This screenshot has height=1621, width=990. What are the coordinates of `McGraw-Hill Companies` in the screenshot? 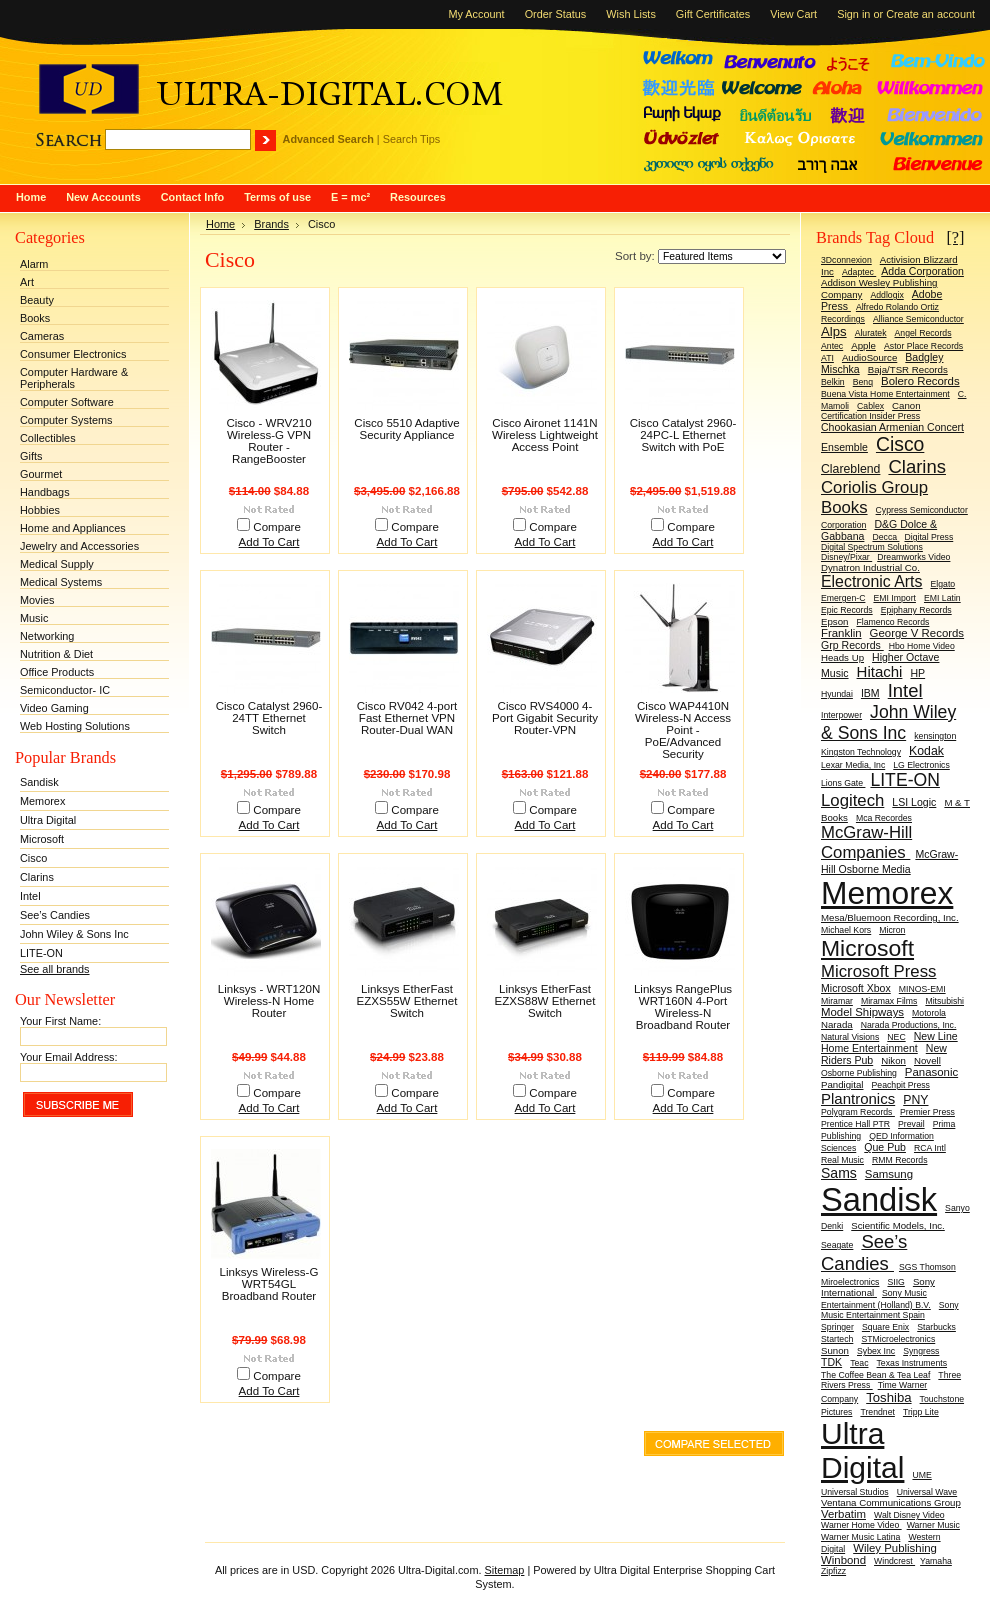 It's located at (866, 842).